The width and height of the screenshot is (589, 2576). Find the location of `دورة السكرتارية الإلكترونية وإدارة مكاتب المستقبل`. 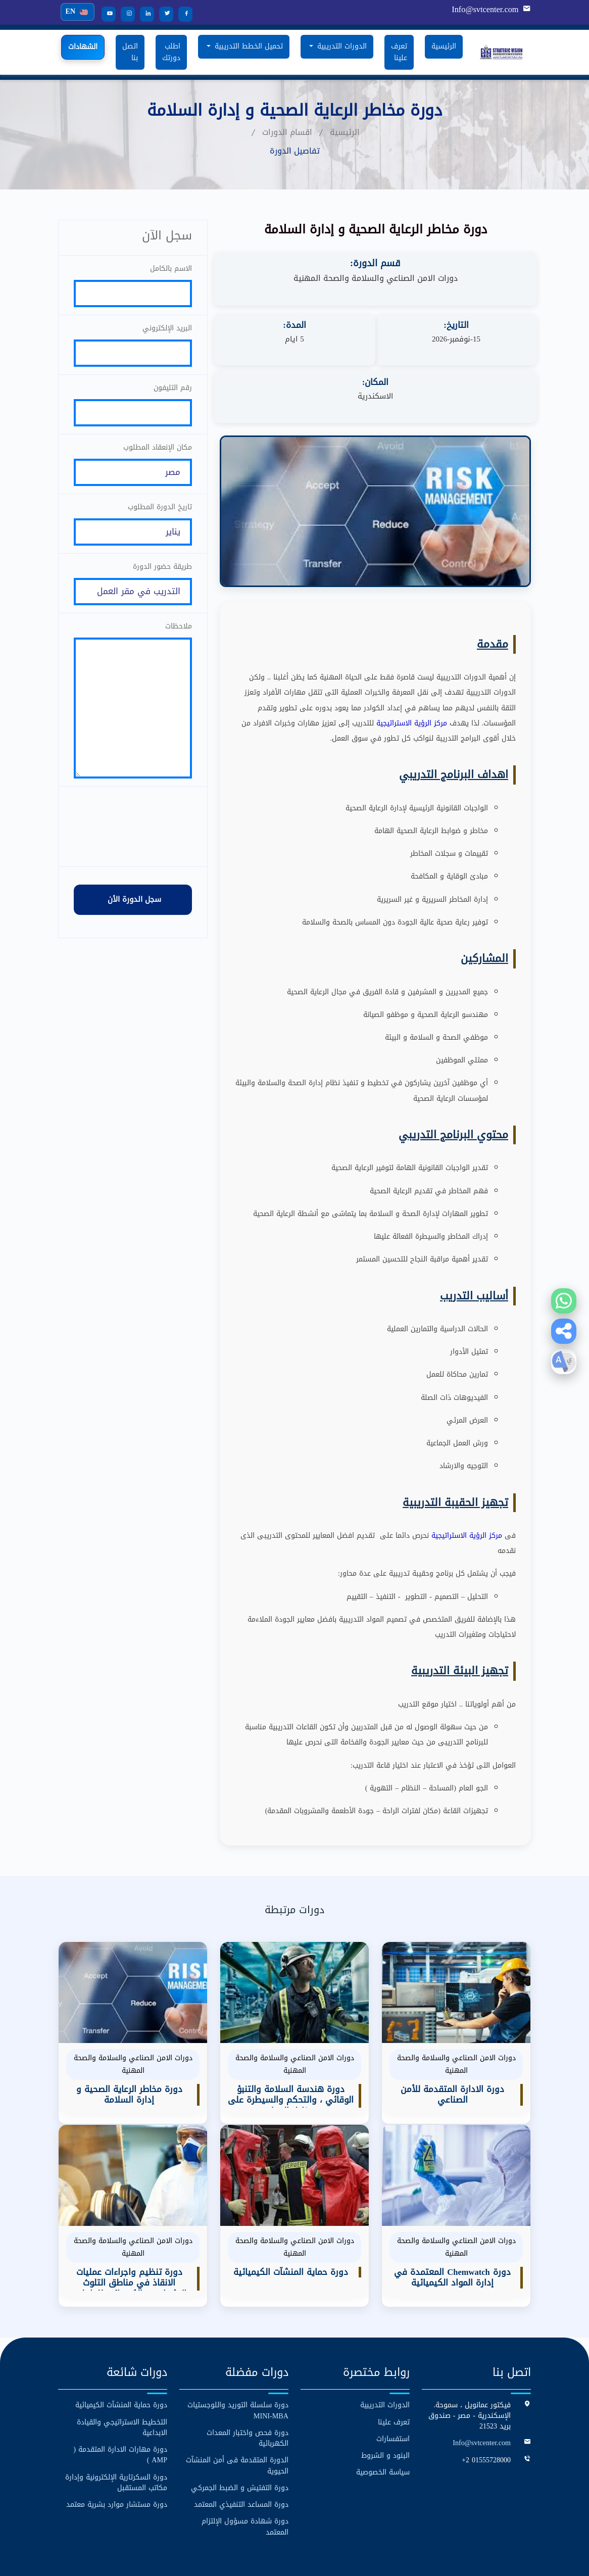

دورة السكرتارية الإلكترونية وإدارة مكاتب المستقبل is located at coordinates (116, 2425).